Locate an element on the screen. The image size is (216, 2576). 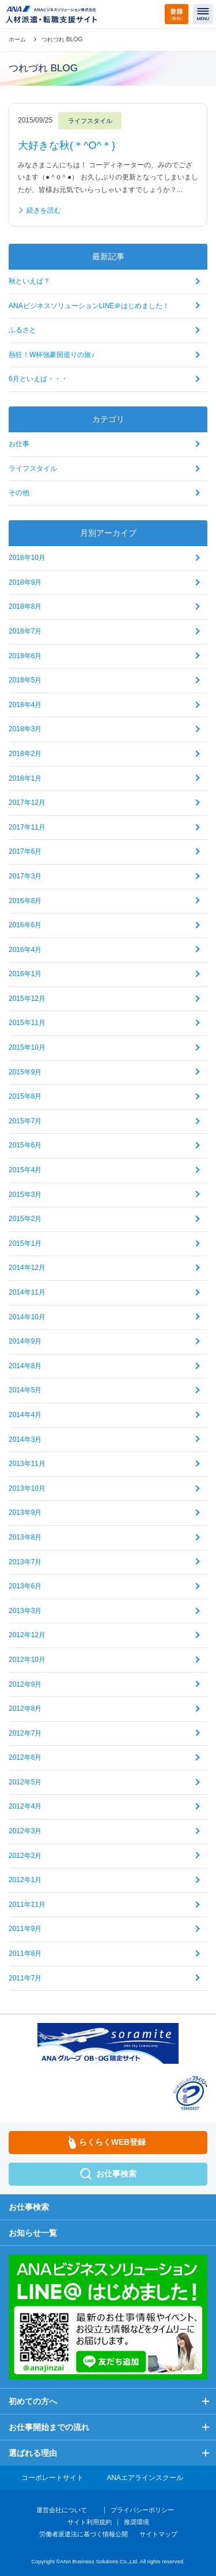
2012年4月 is located at coordinates (25, 1806).